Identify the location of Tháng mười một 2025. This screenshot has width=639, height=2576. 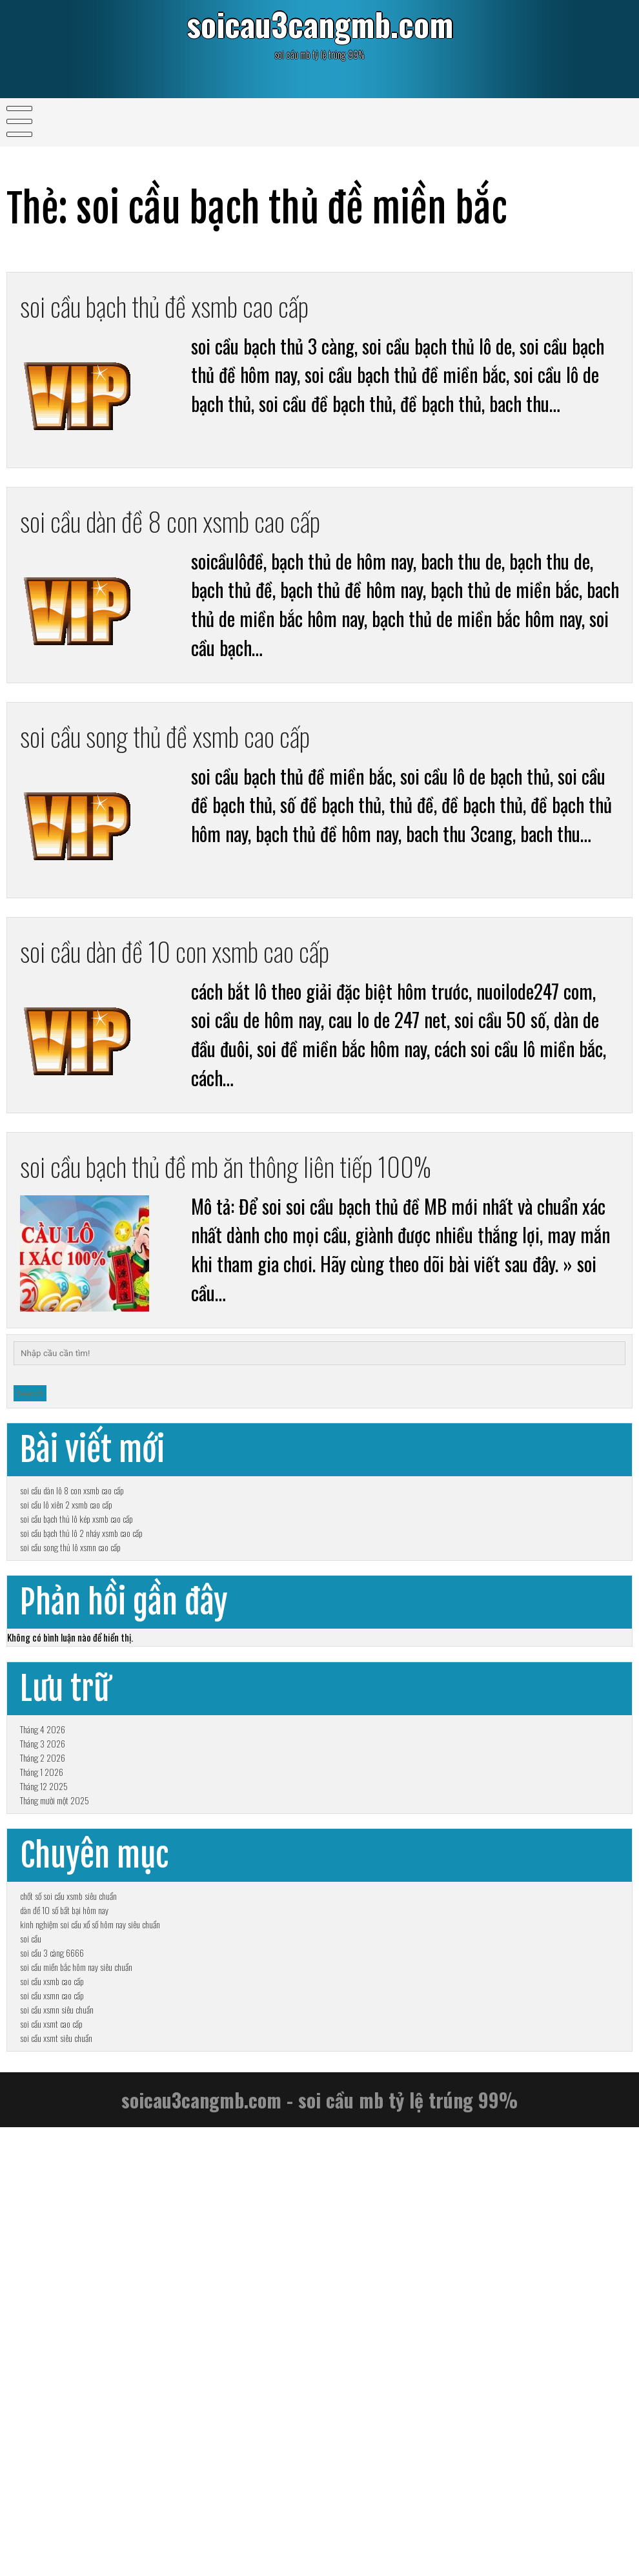
(54, 2060).